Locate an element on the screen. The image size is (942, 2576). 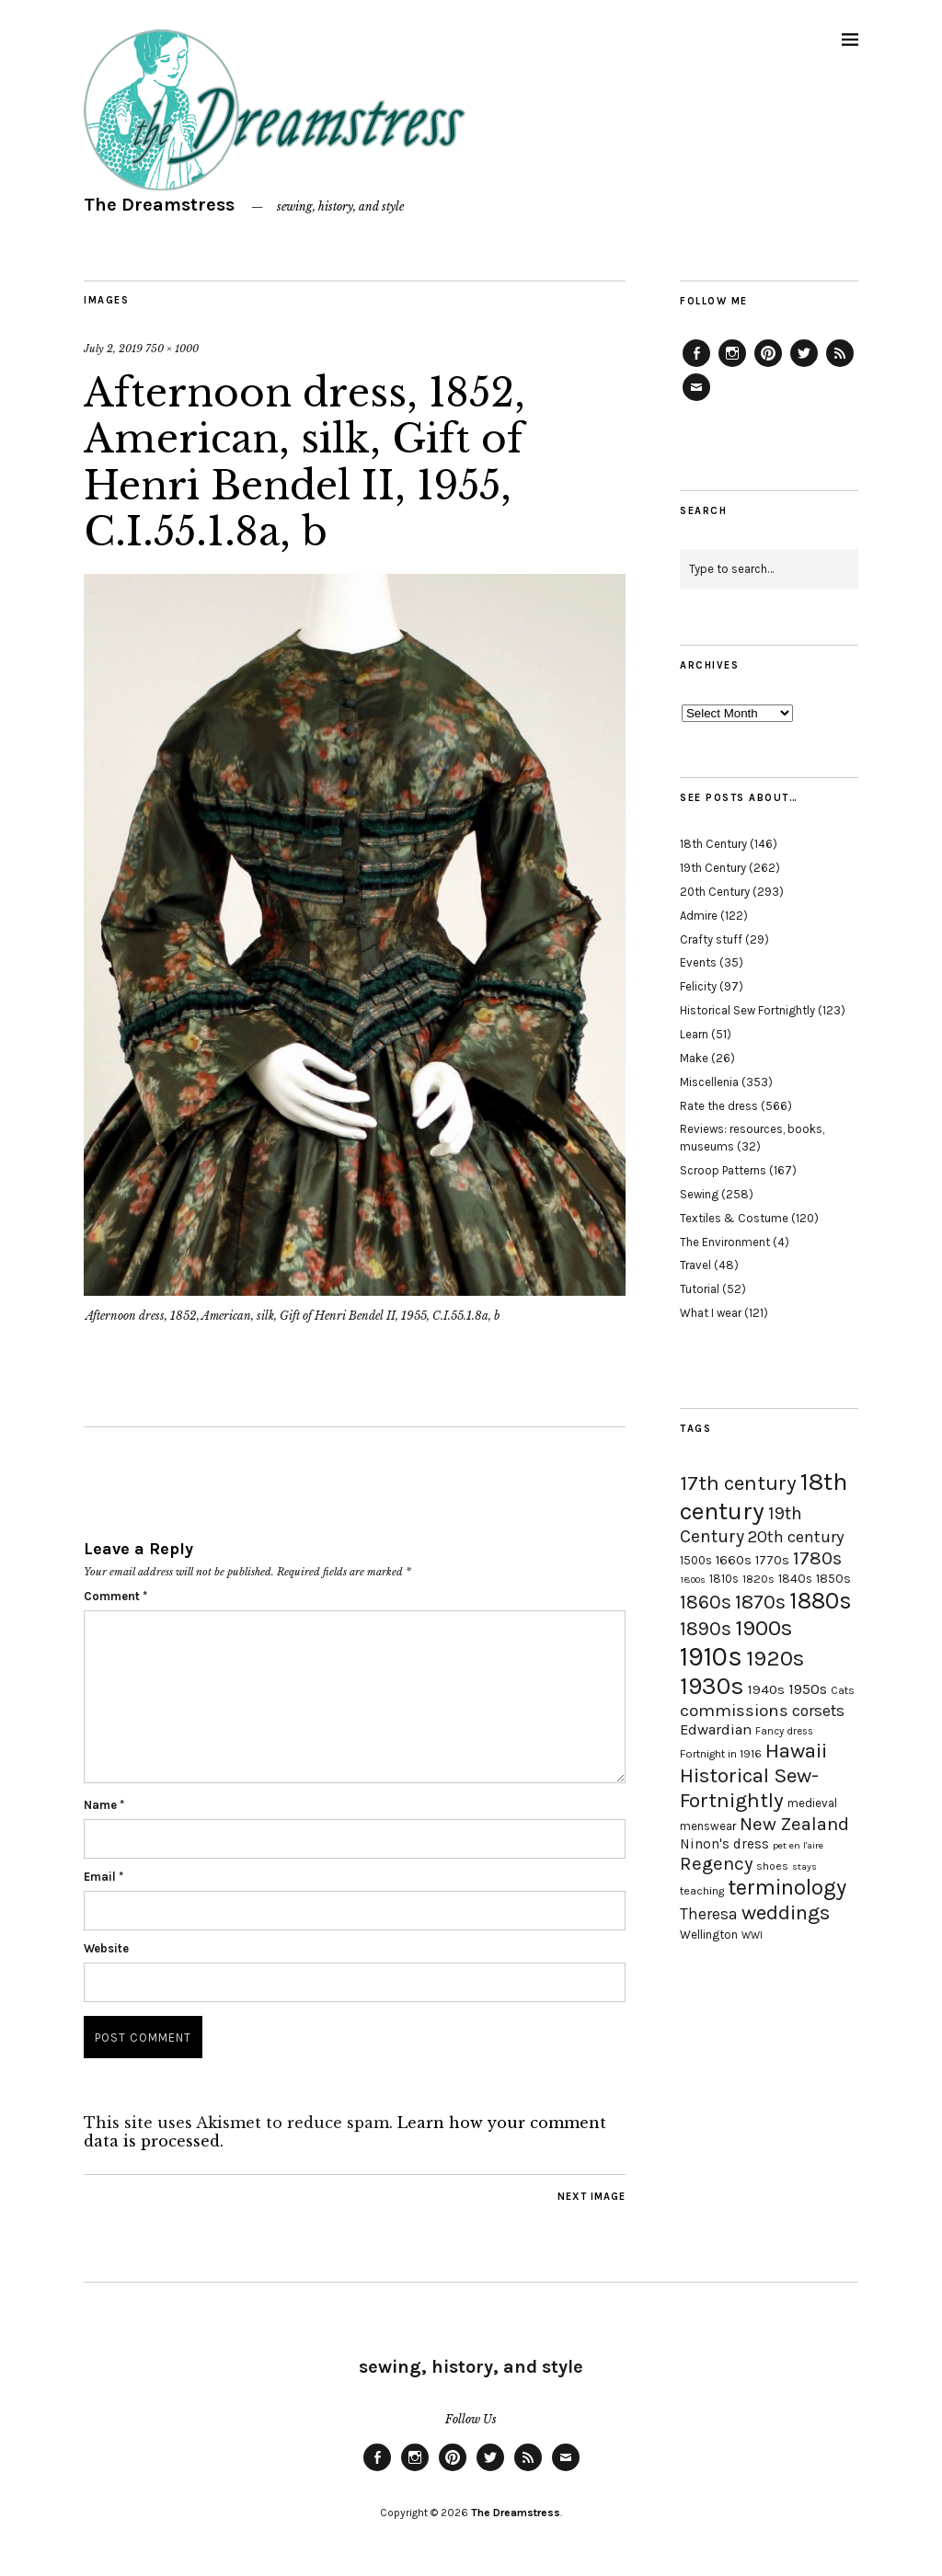
750 × 1000 is located at coordinates (172, 348).